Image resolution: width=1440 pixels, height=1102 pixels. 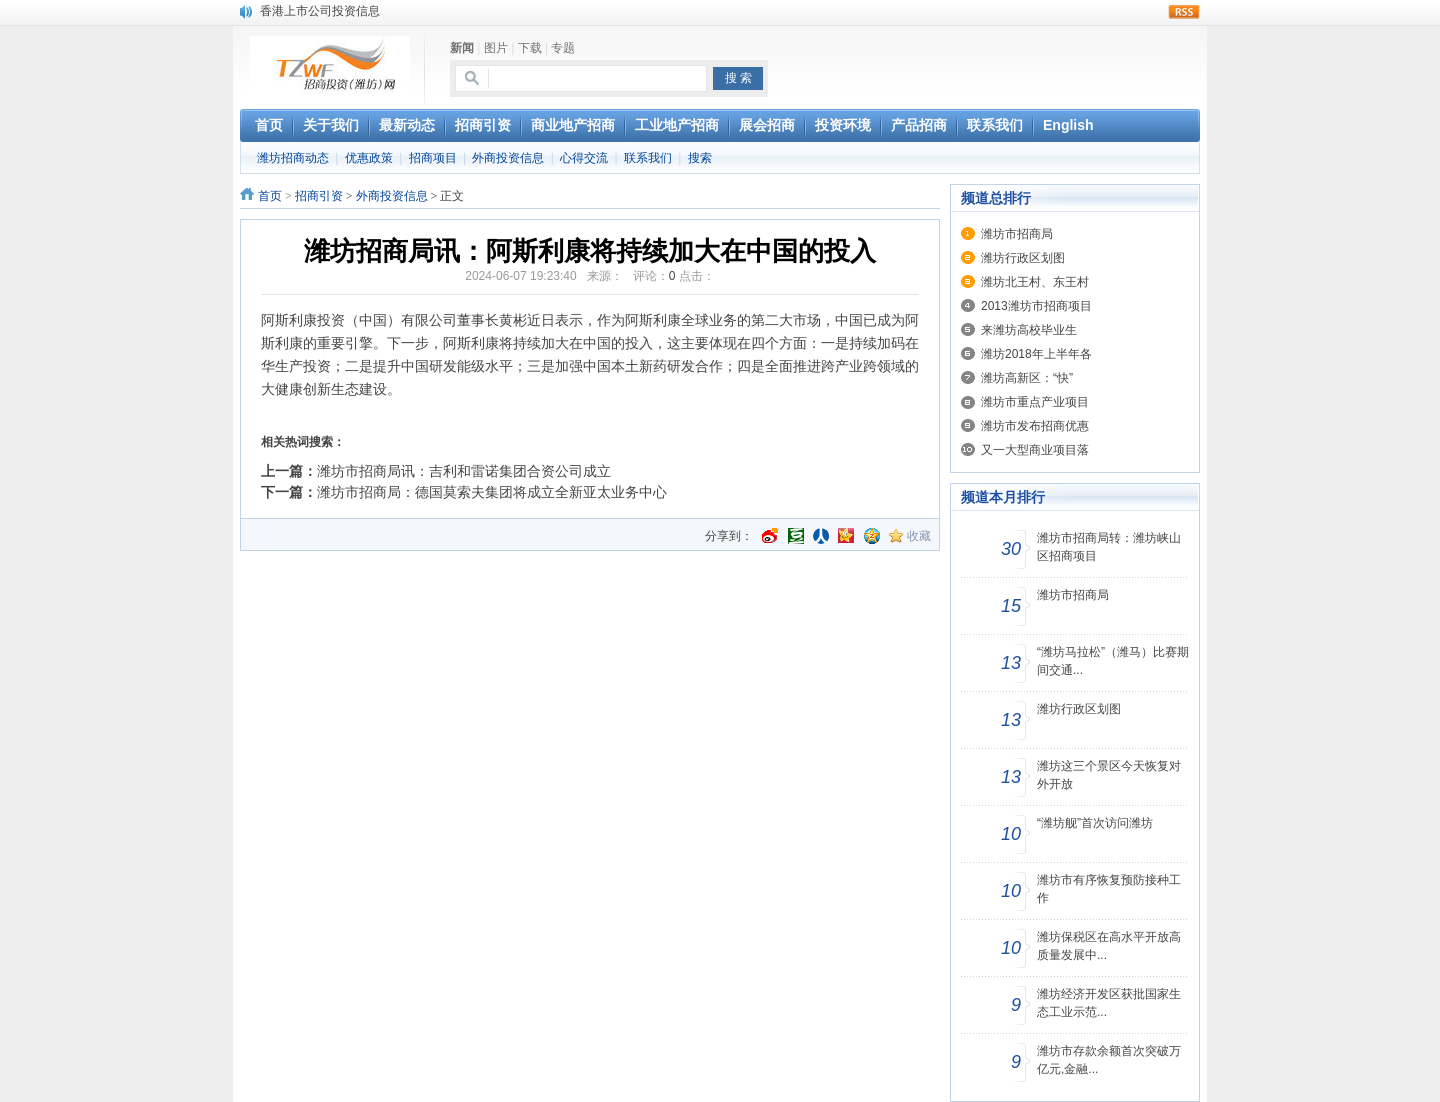 What do you see at coordinates (1184, 12) in the screenshot?
I see `rss` at bounding box center [1184, 12].